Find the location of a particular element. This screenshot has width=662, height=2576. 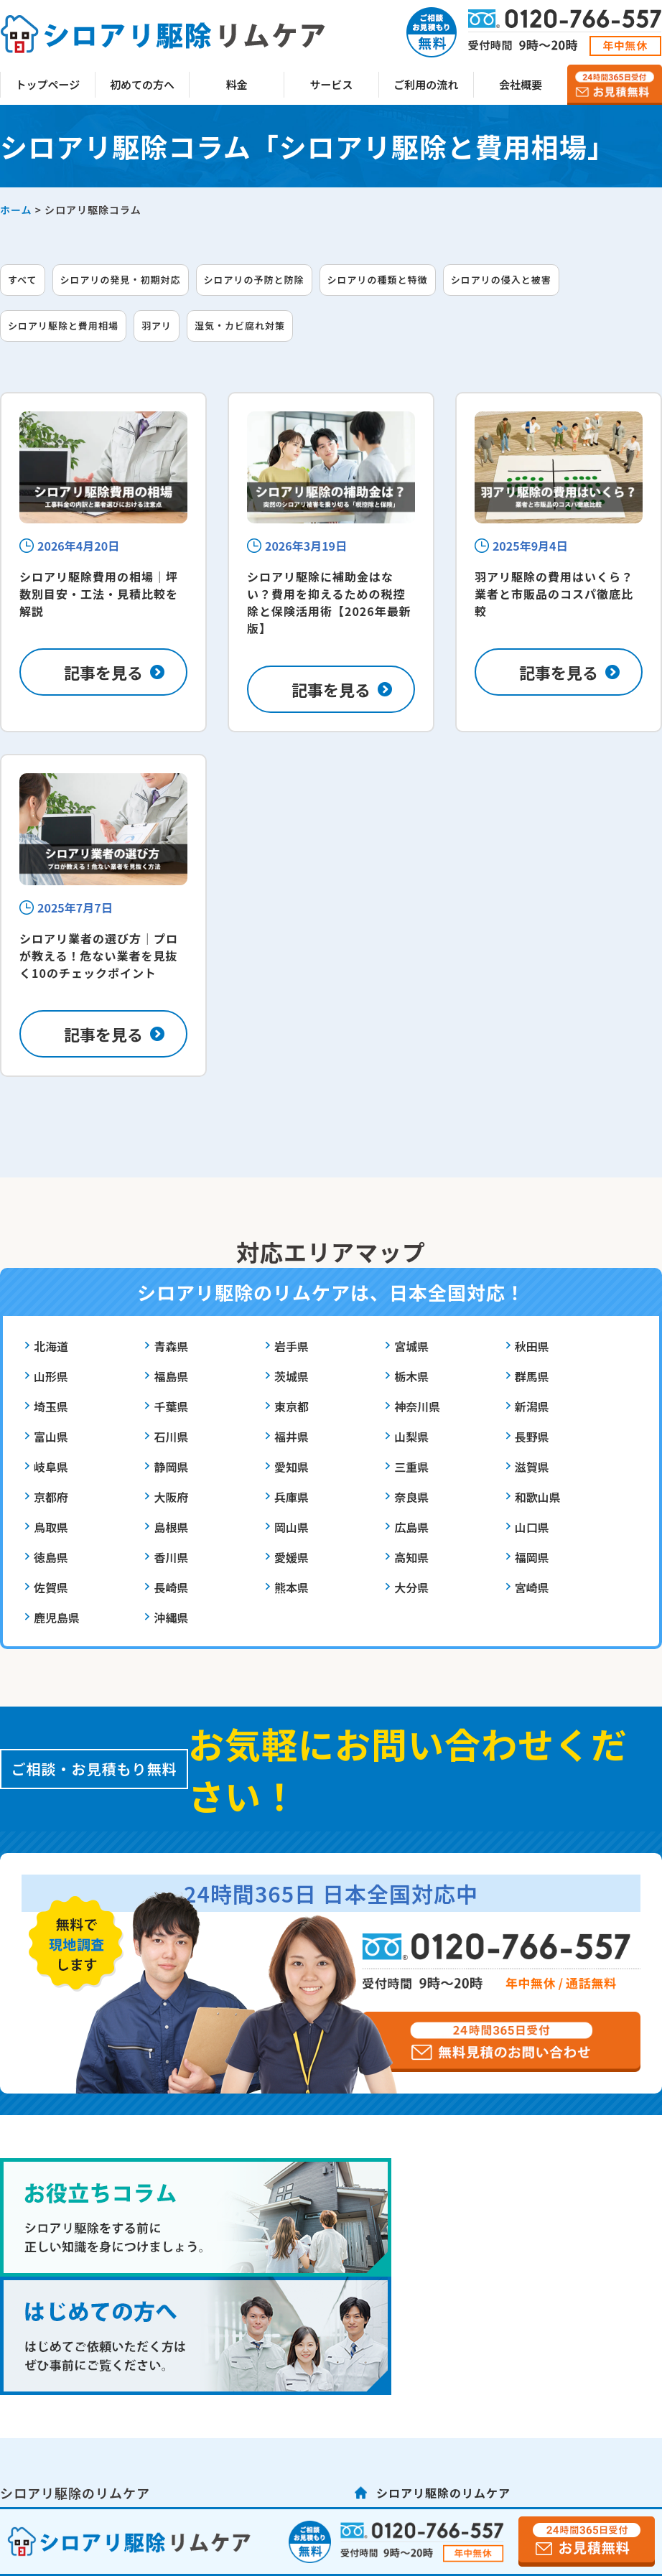

シロアリの予防と防除 is located at coordinates (254, 279).